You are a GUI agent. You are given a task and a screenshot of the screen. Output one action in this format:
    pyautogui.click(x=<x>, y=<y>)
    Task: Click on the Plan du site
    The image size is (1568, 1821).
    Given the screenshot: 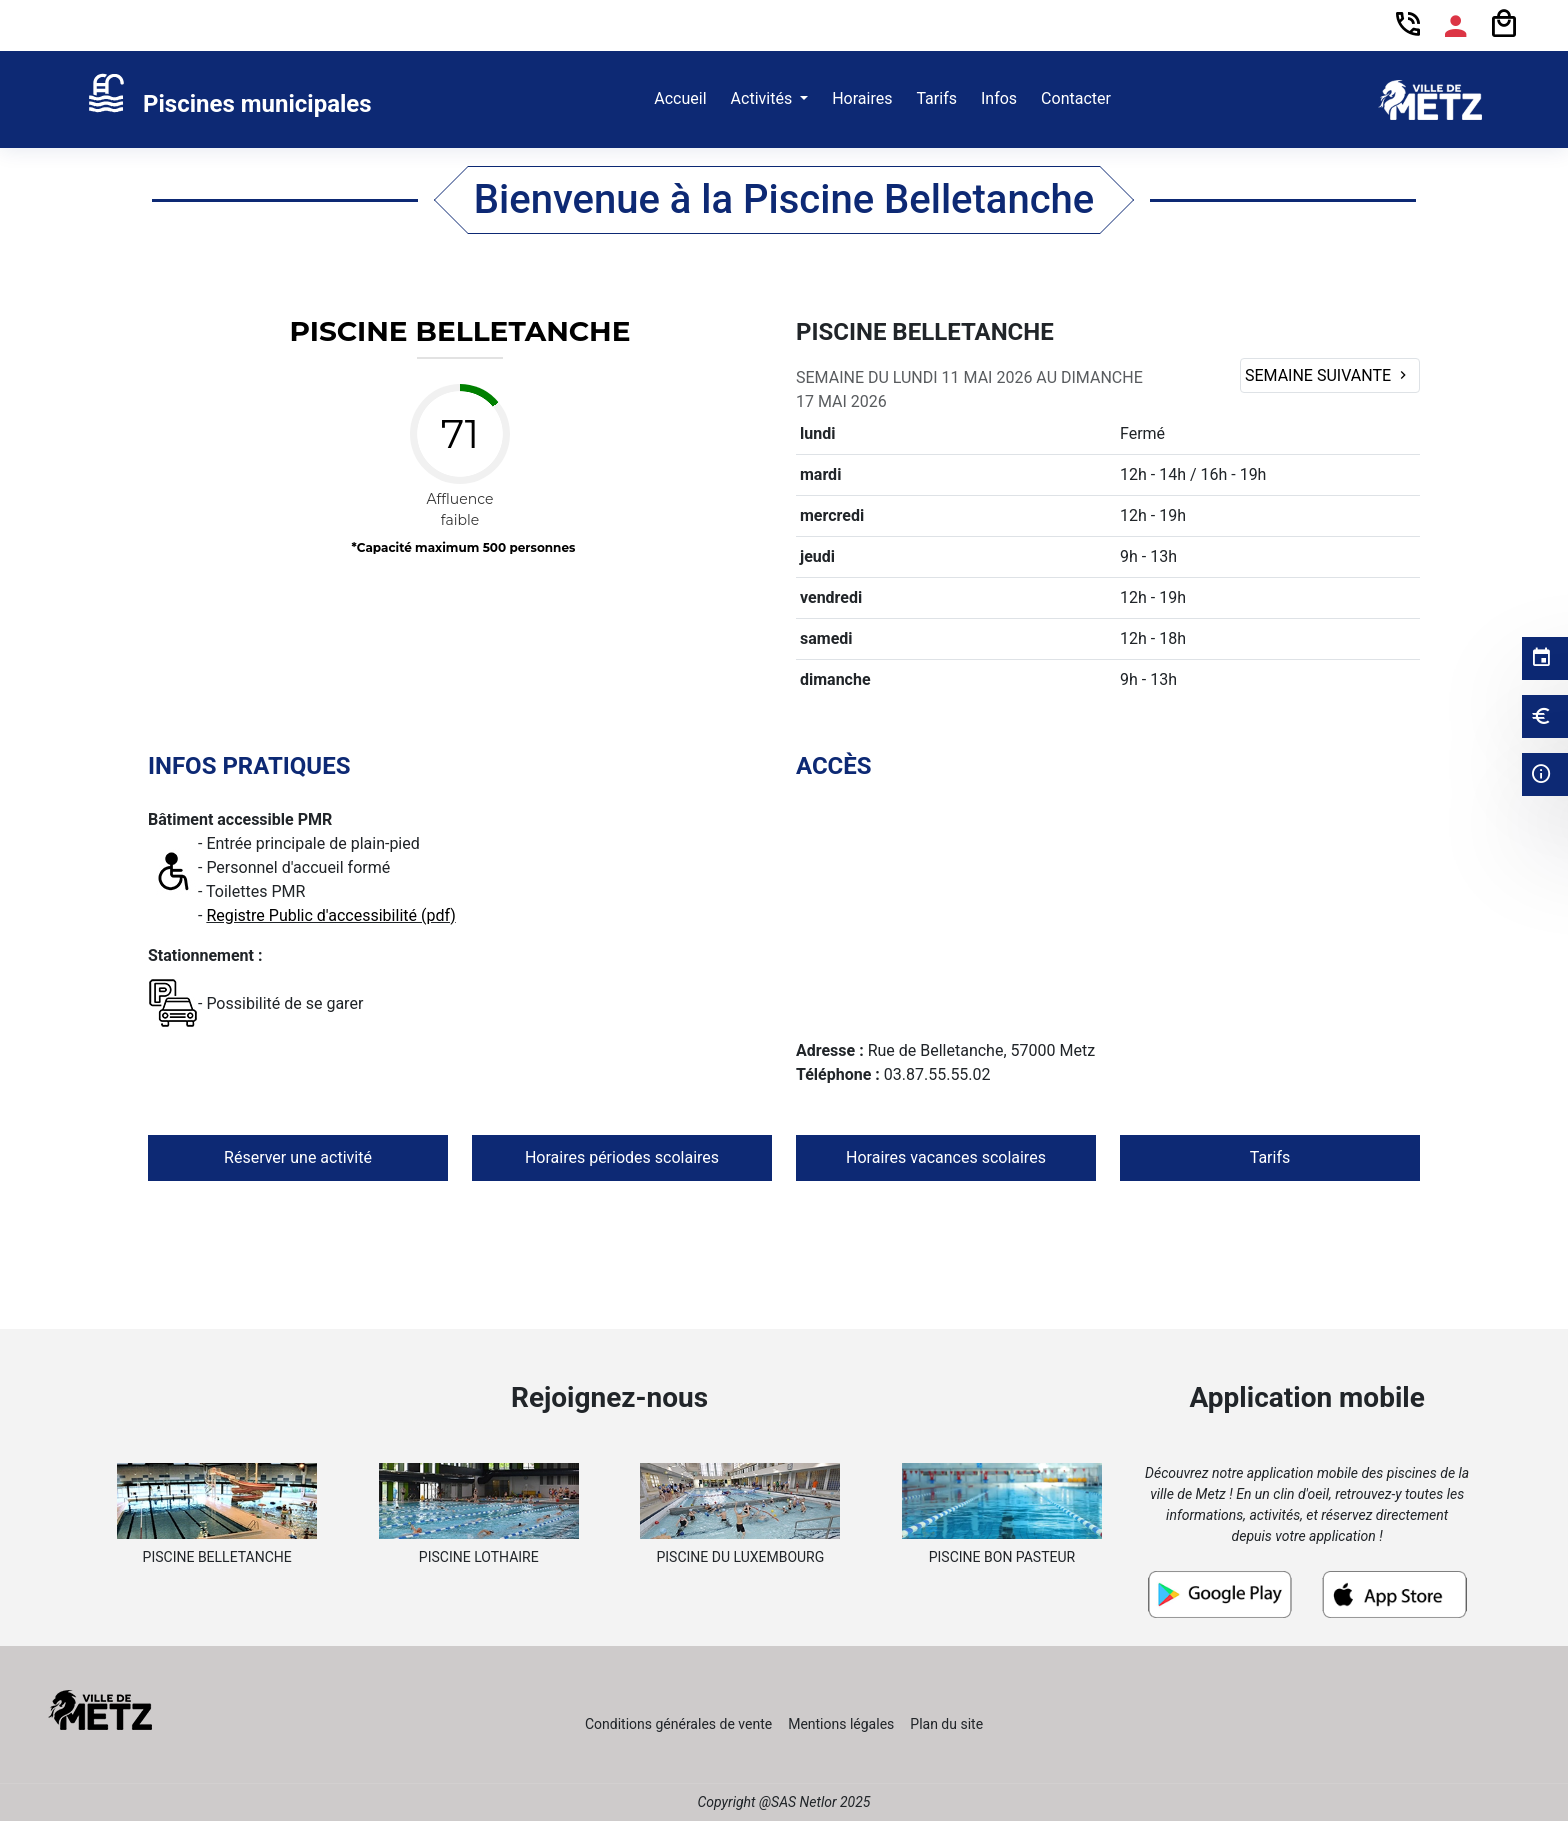 What is the action you would take?
    pyautogui.click(x=946, y=1724)
    